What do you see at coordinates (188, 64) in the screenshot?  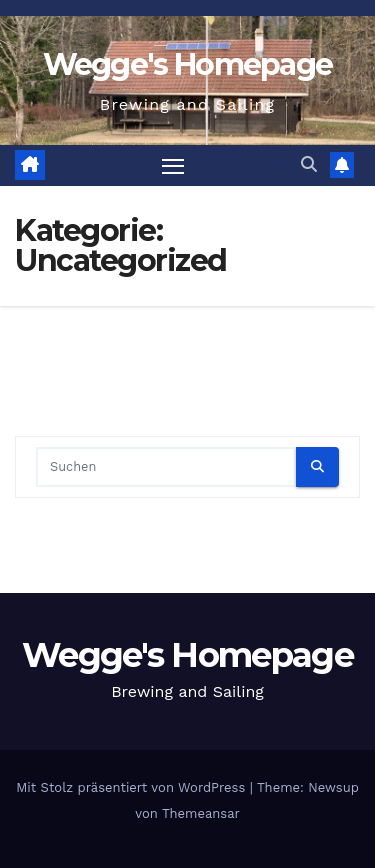 I see `Wegge's Homepage` at bounding box center [188, 64].